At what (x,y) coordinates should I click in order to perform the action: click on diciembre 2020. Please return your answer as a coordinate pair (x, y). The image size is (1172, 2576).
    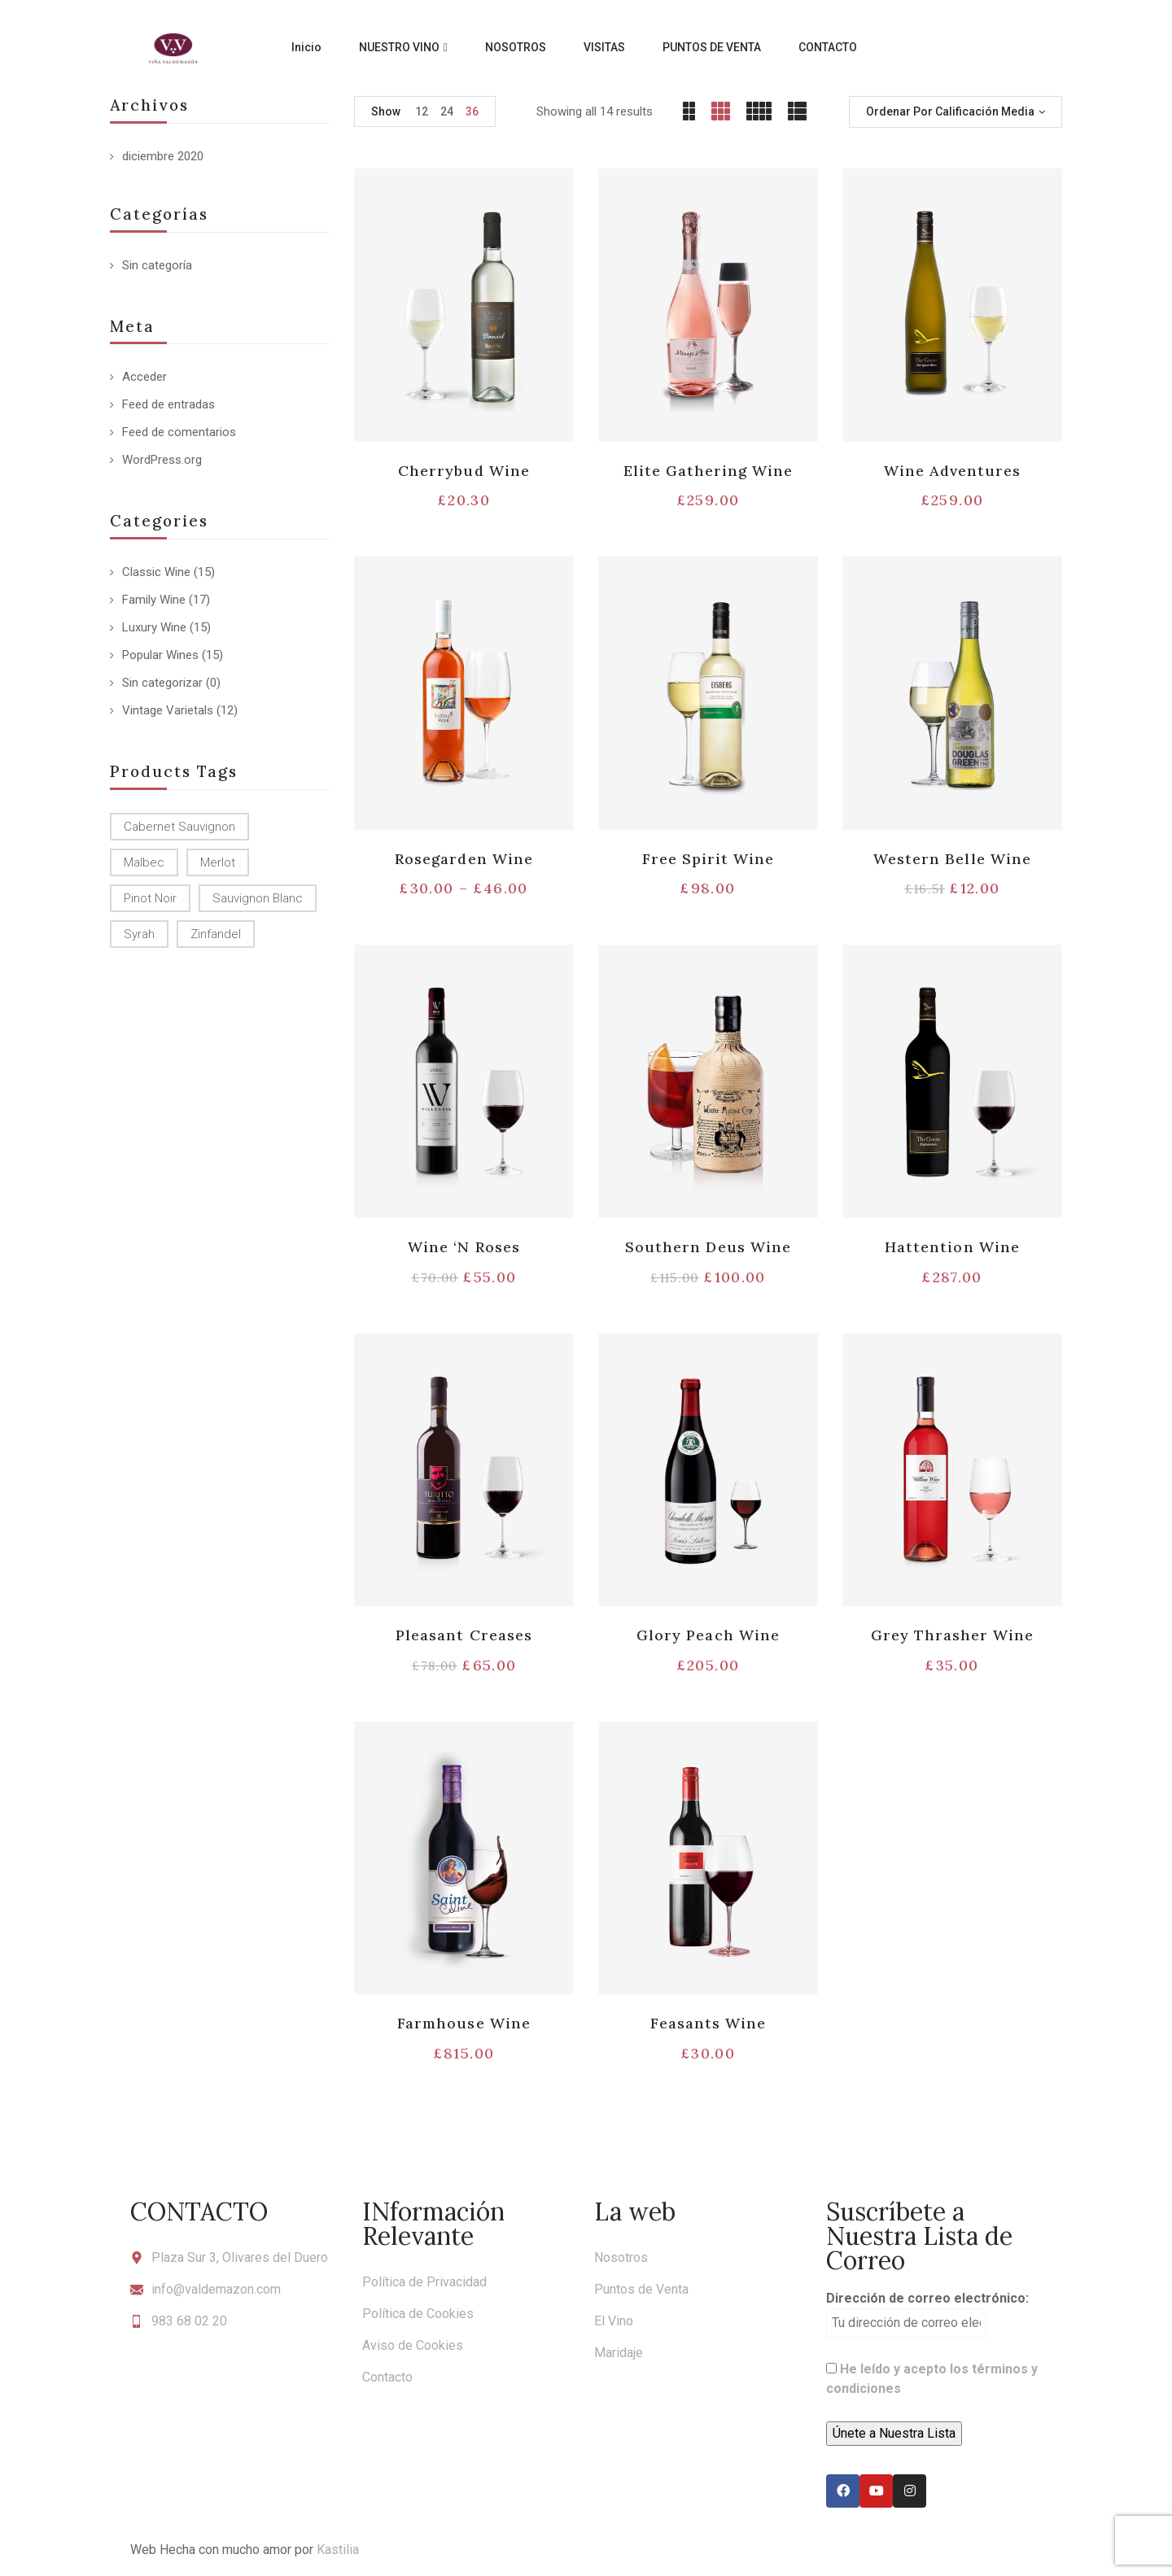
    Looking at the image, I should click on (162, 156).